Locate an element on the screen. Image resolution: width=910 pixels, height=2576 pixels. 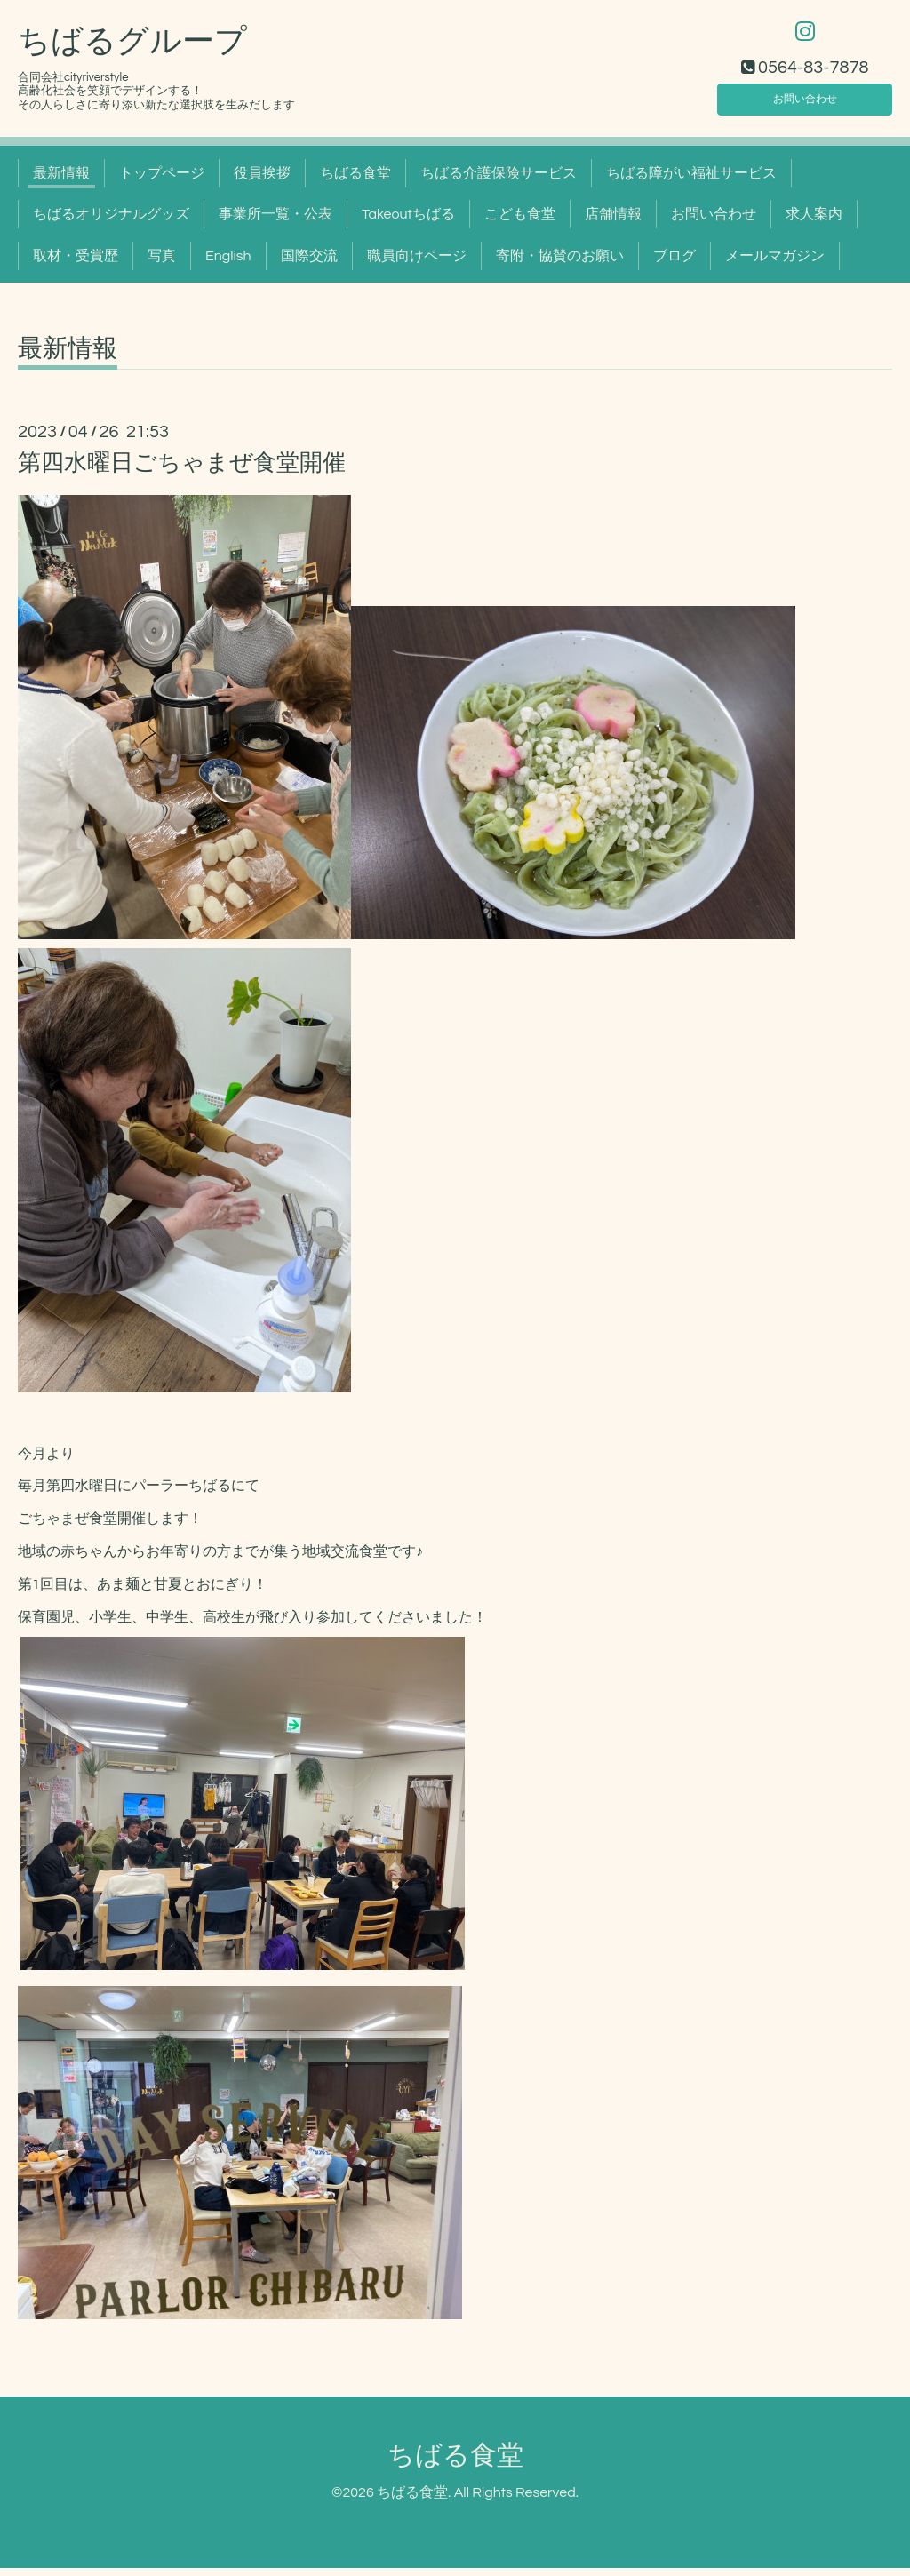
寄附・協賛のお願い is located at coordinates (560, 264).